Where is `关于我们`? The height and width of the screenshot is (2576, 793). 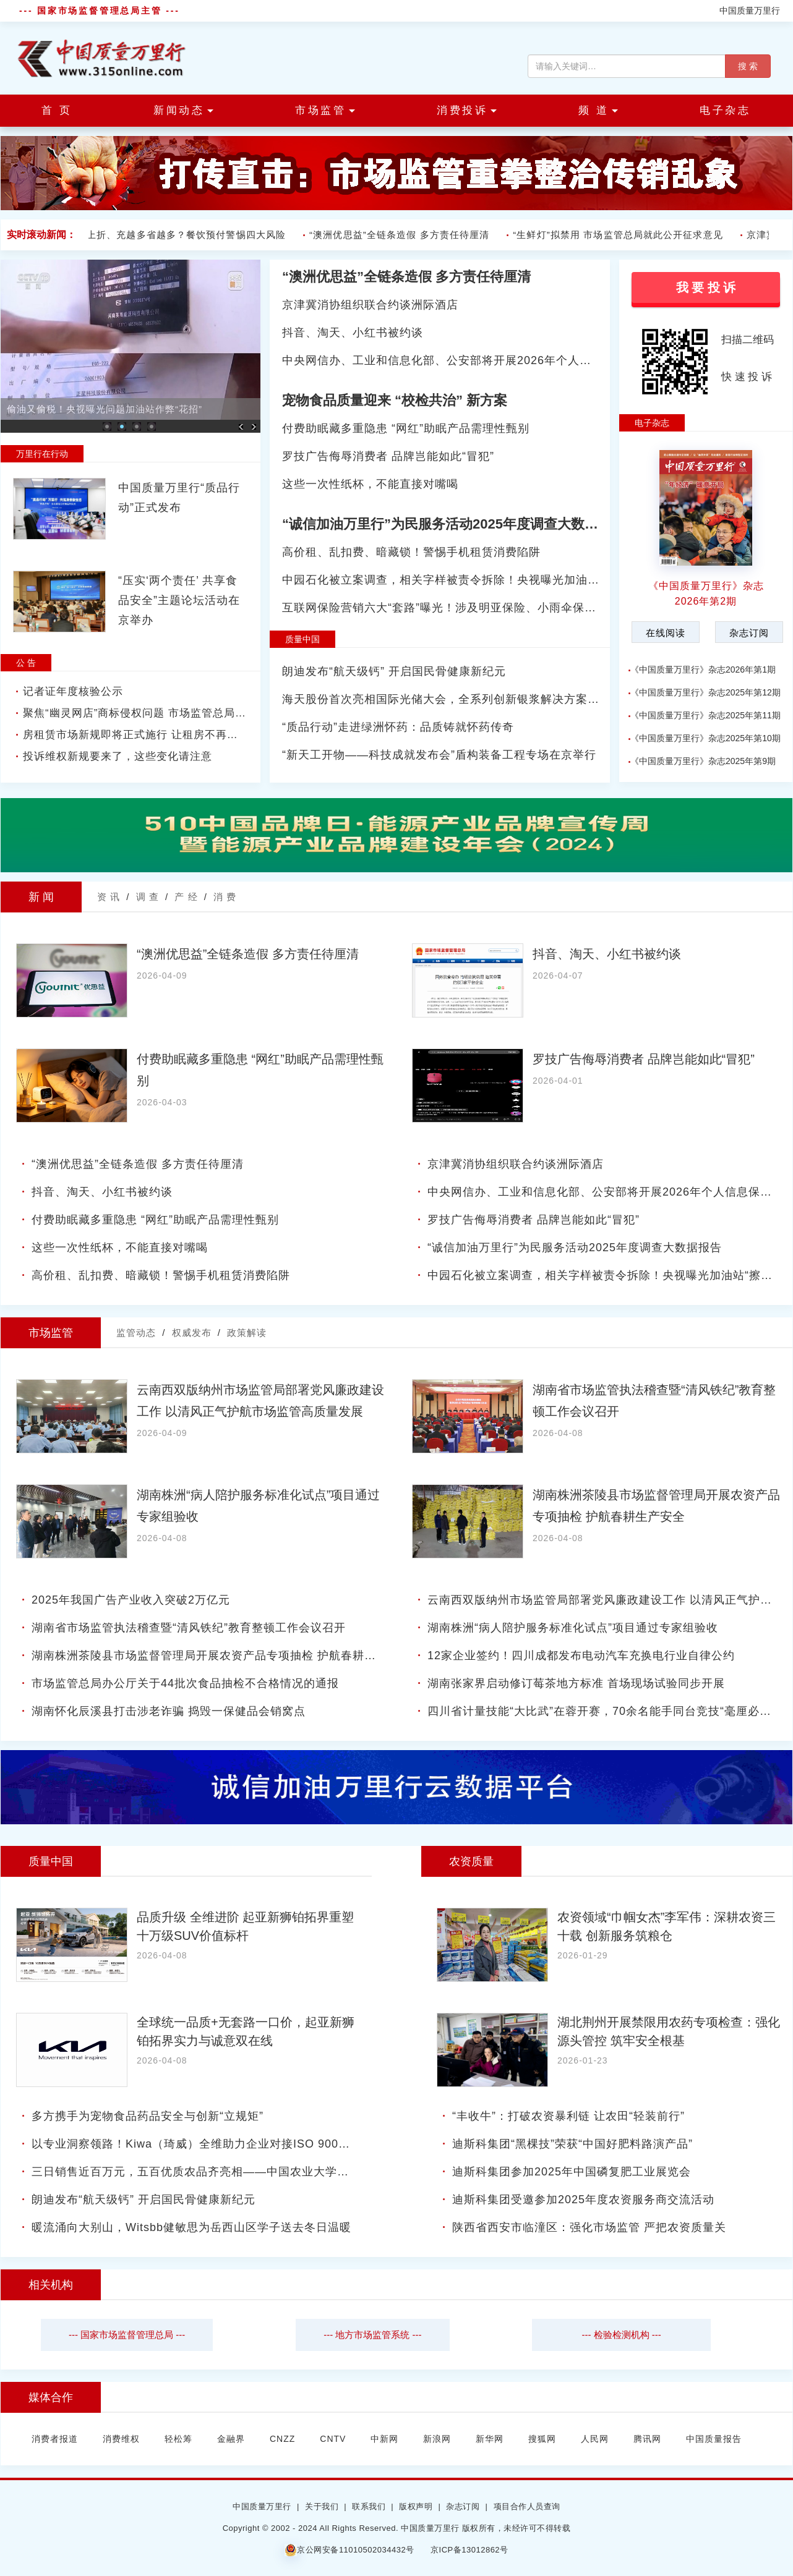
关于我们 is located at coordinates (321, 2506).